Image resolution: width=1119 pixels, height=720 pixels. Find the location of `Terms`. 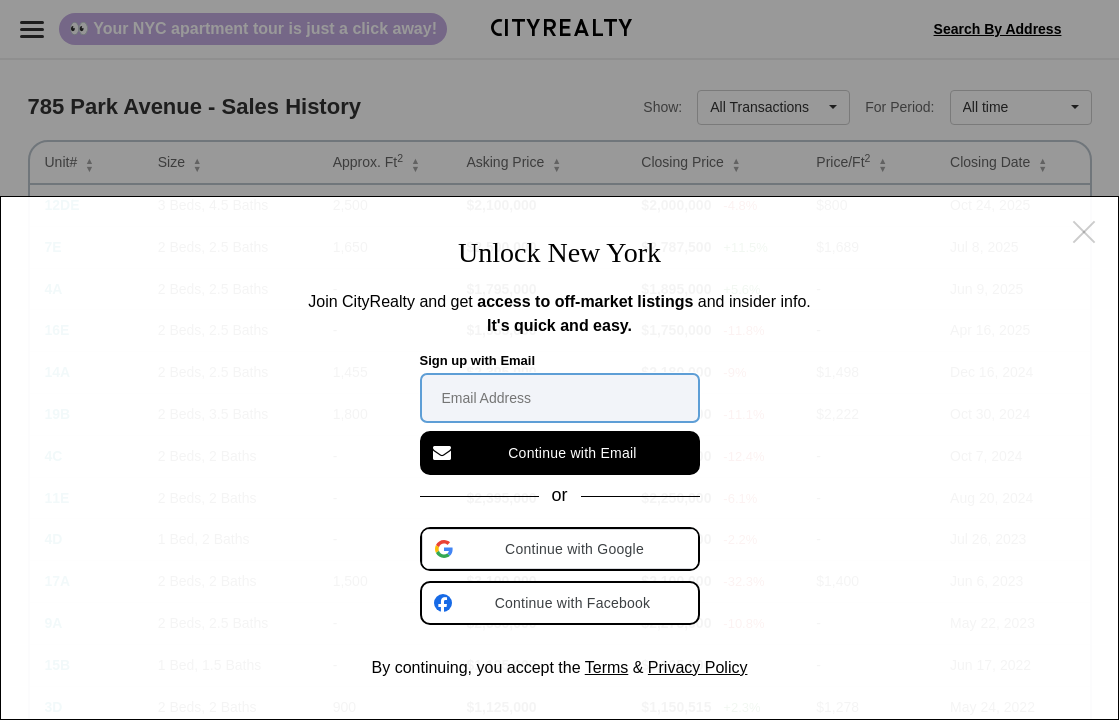

Terms is located at coordinates (607, 667).